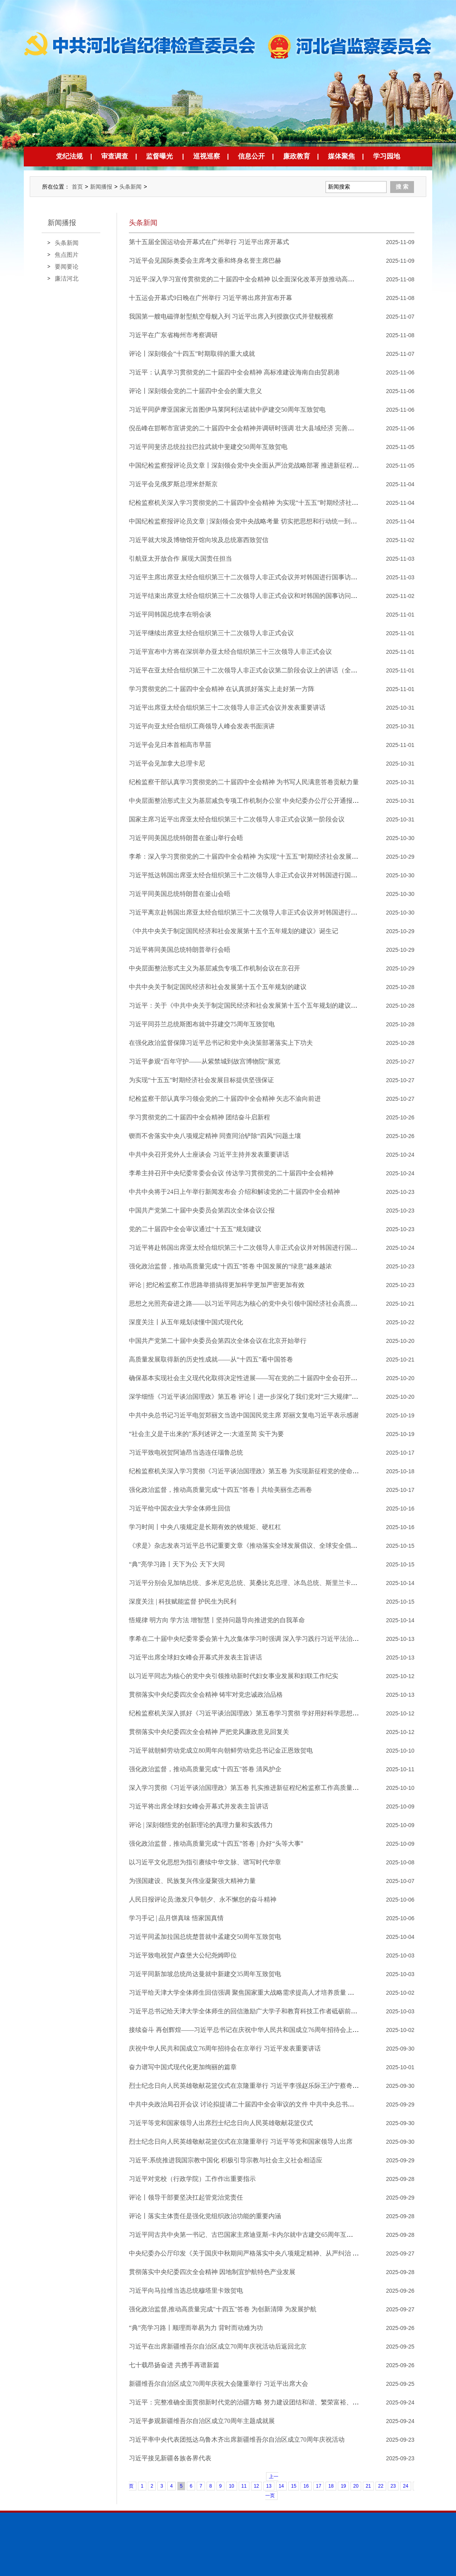 This screenshot has height=2576, width=456. Describe the element at coordinates (251, 279) in the screenshot. I see `习近平:深入学习宣传贯彻党的二十届四中全会精神 以全面深化改革开放推动高质量发展` at that location.